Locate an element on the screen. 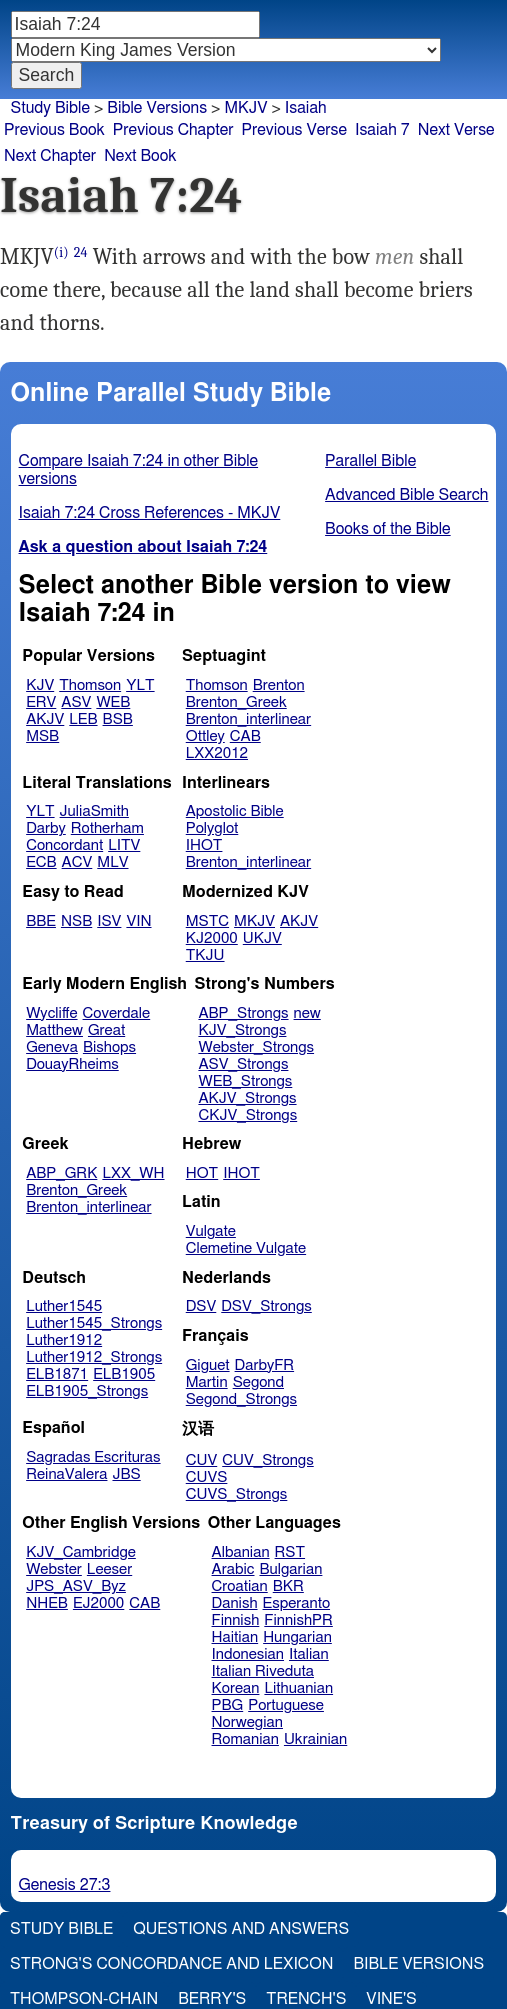 This screenshot has height=2009, width=507. Isaiah is located at coordinates (306, 108).